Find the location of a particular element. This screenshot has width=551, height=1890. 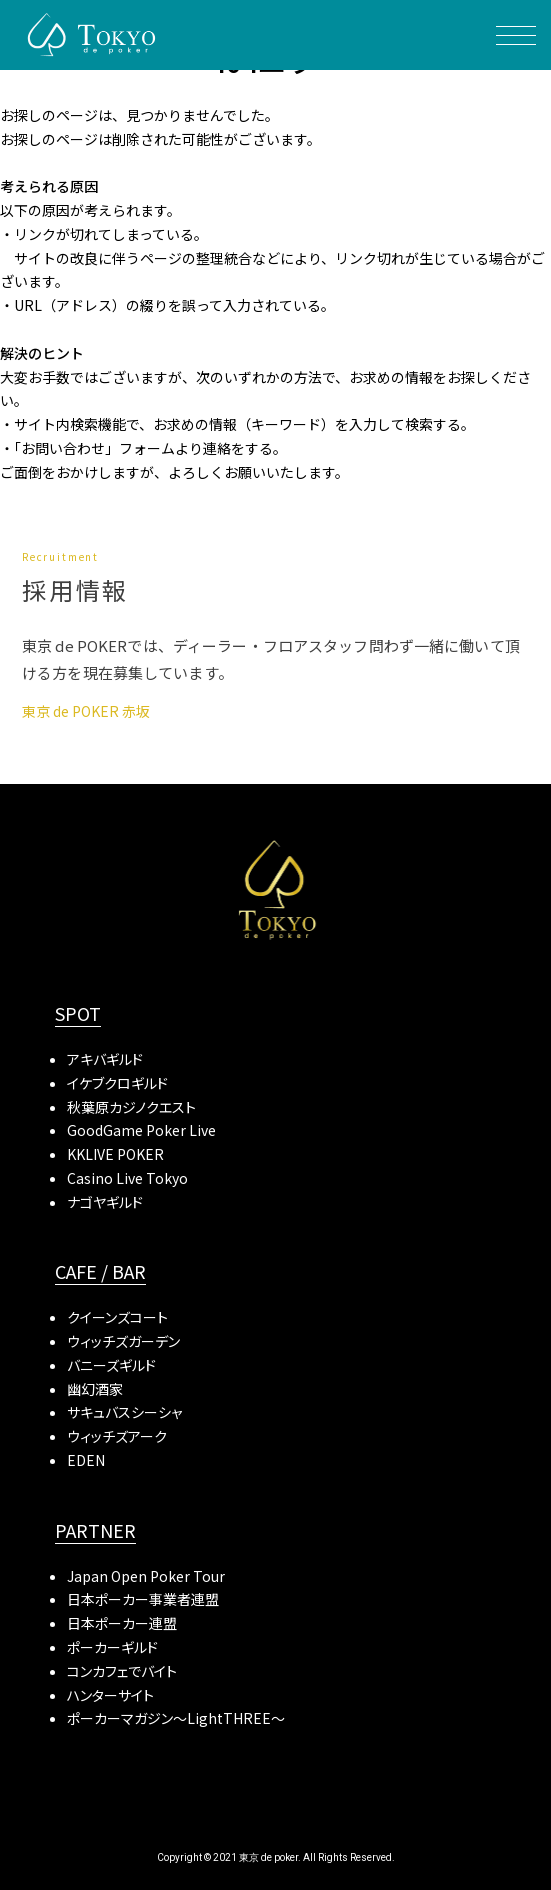

ポーカーマガジン〜LightTHREE〜 is located at coordinates (176, 1718).